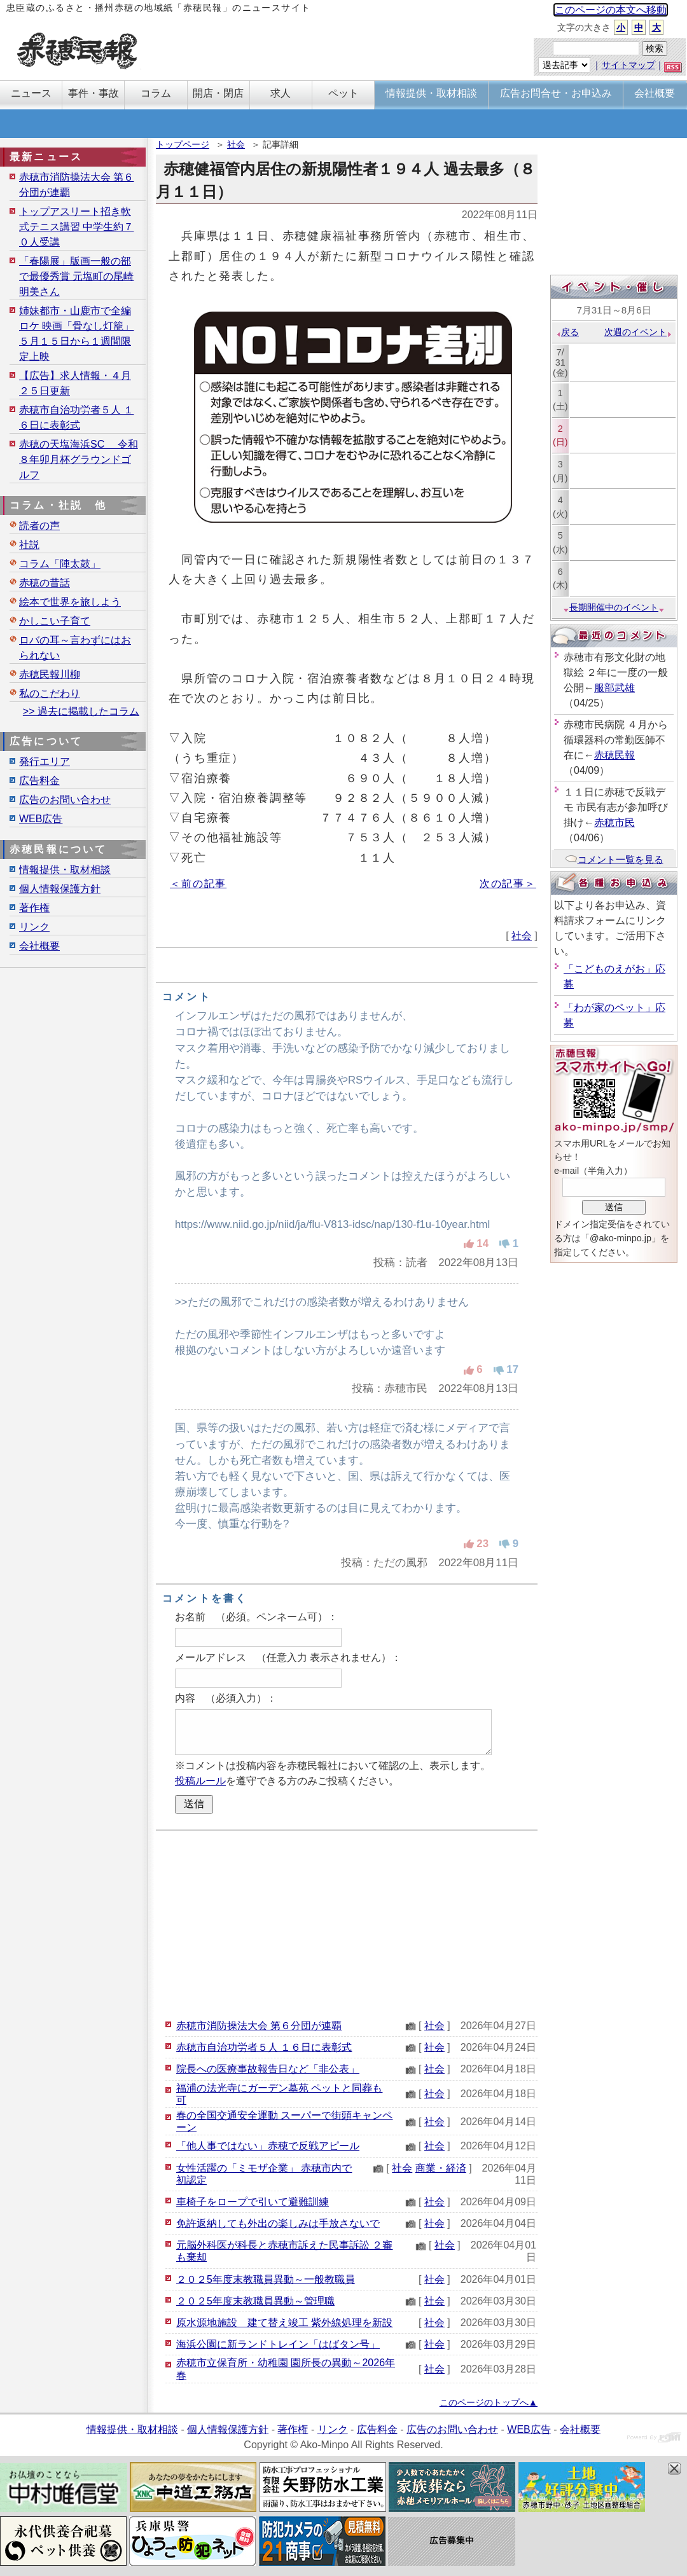 The width and height of the screenshot is (687, 2576). Describe the element at coordinates (34, 926) in the screenshot. I see `リンク` at that location.